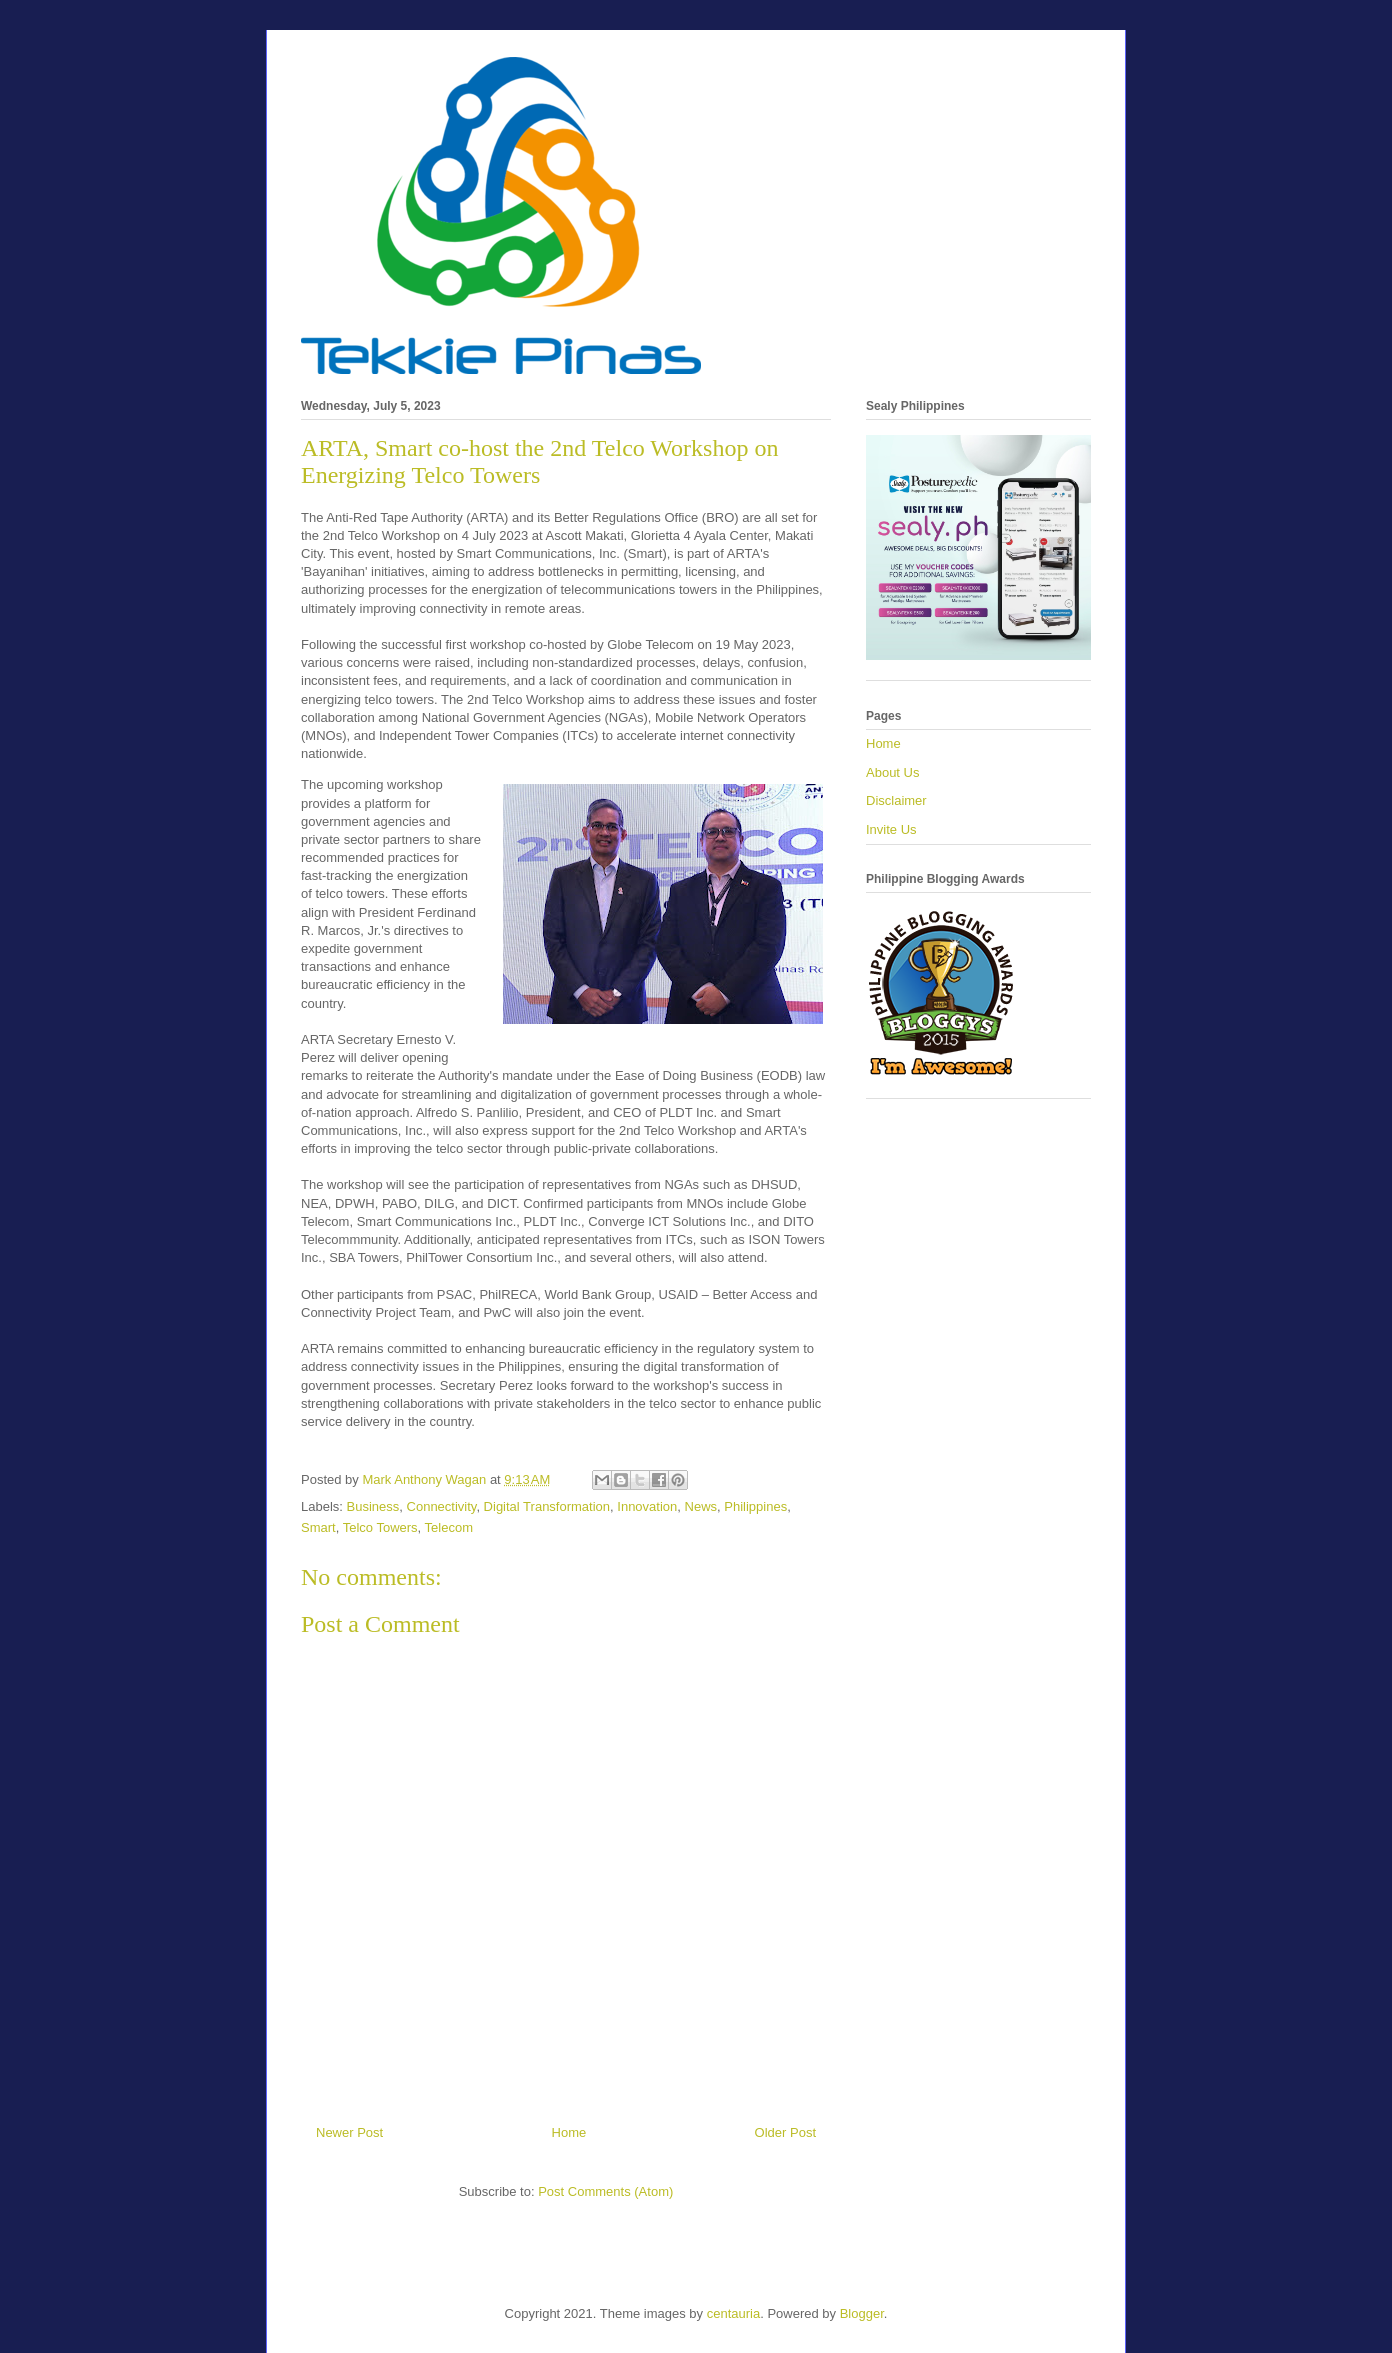  Describe the element at coordinates (442, 1506) in the screenshot. I see `Connectivity` at that location.